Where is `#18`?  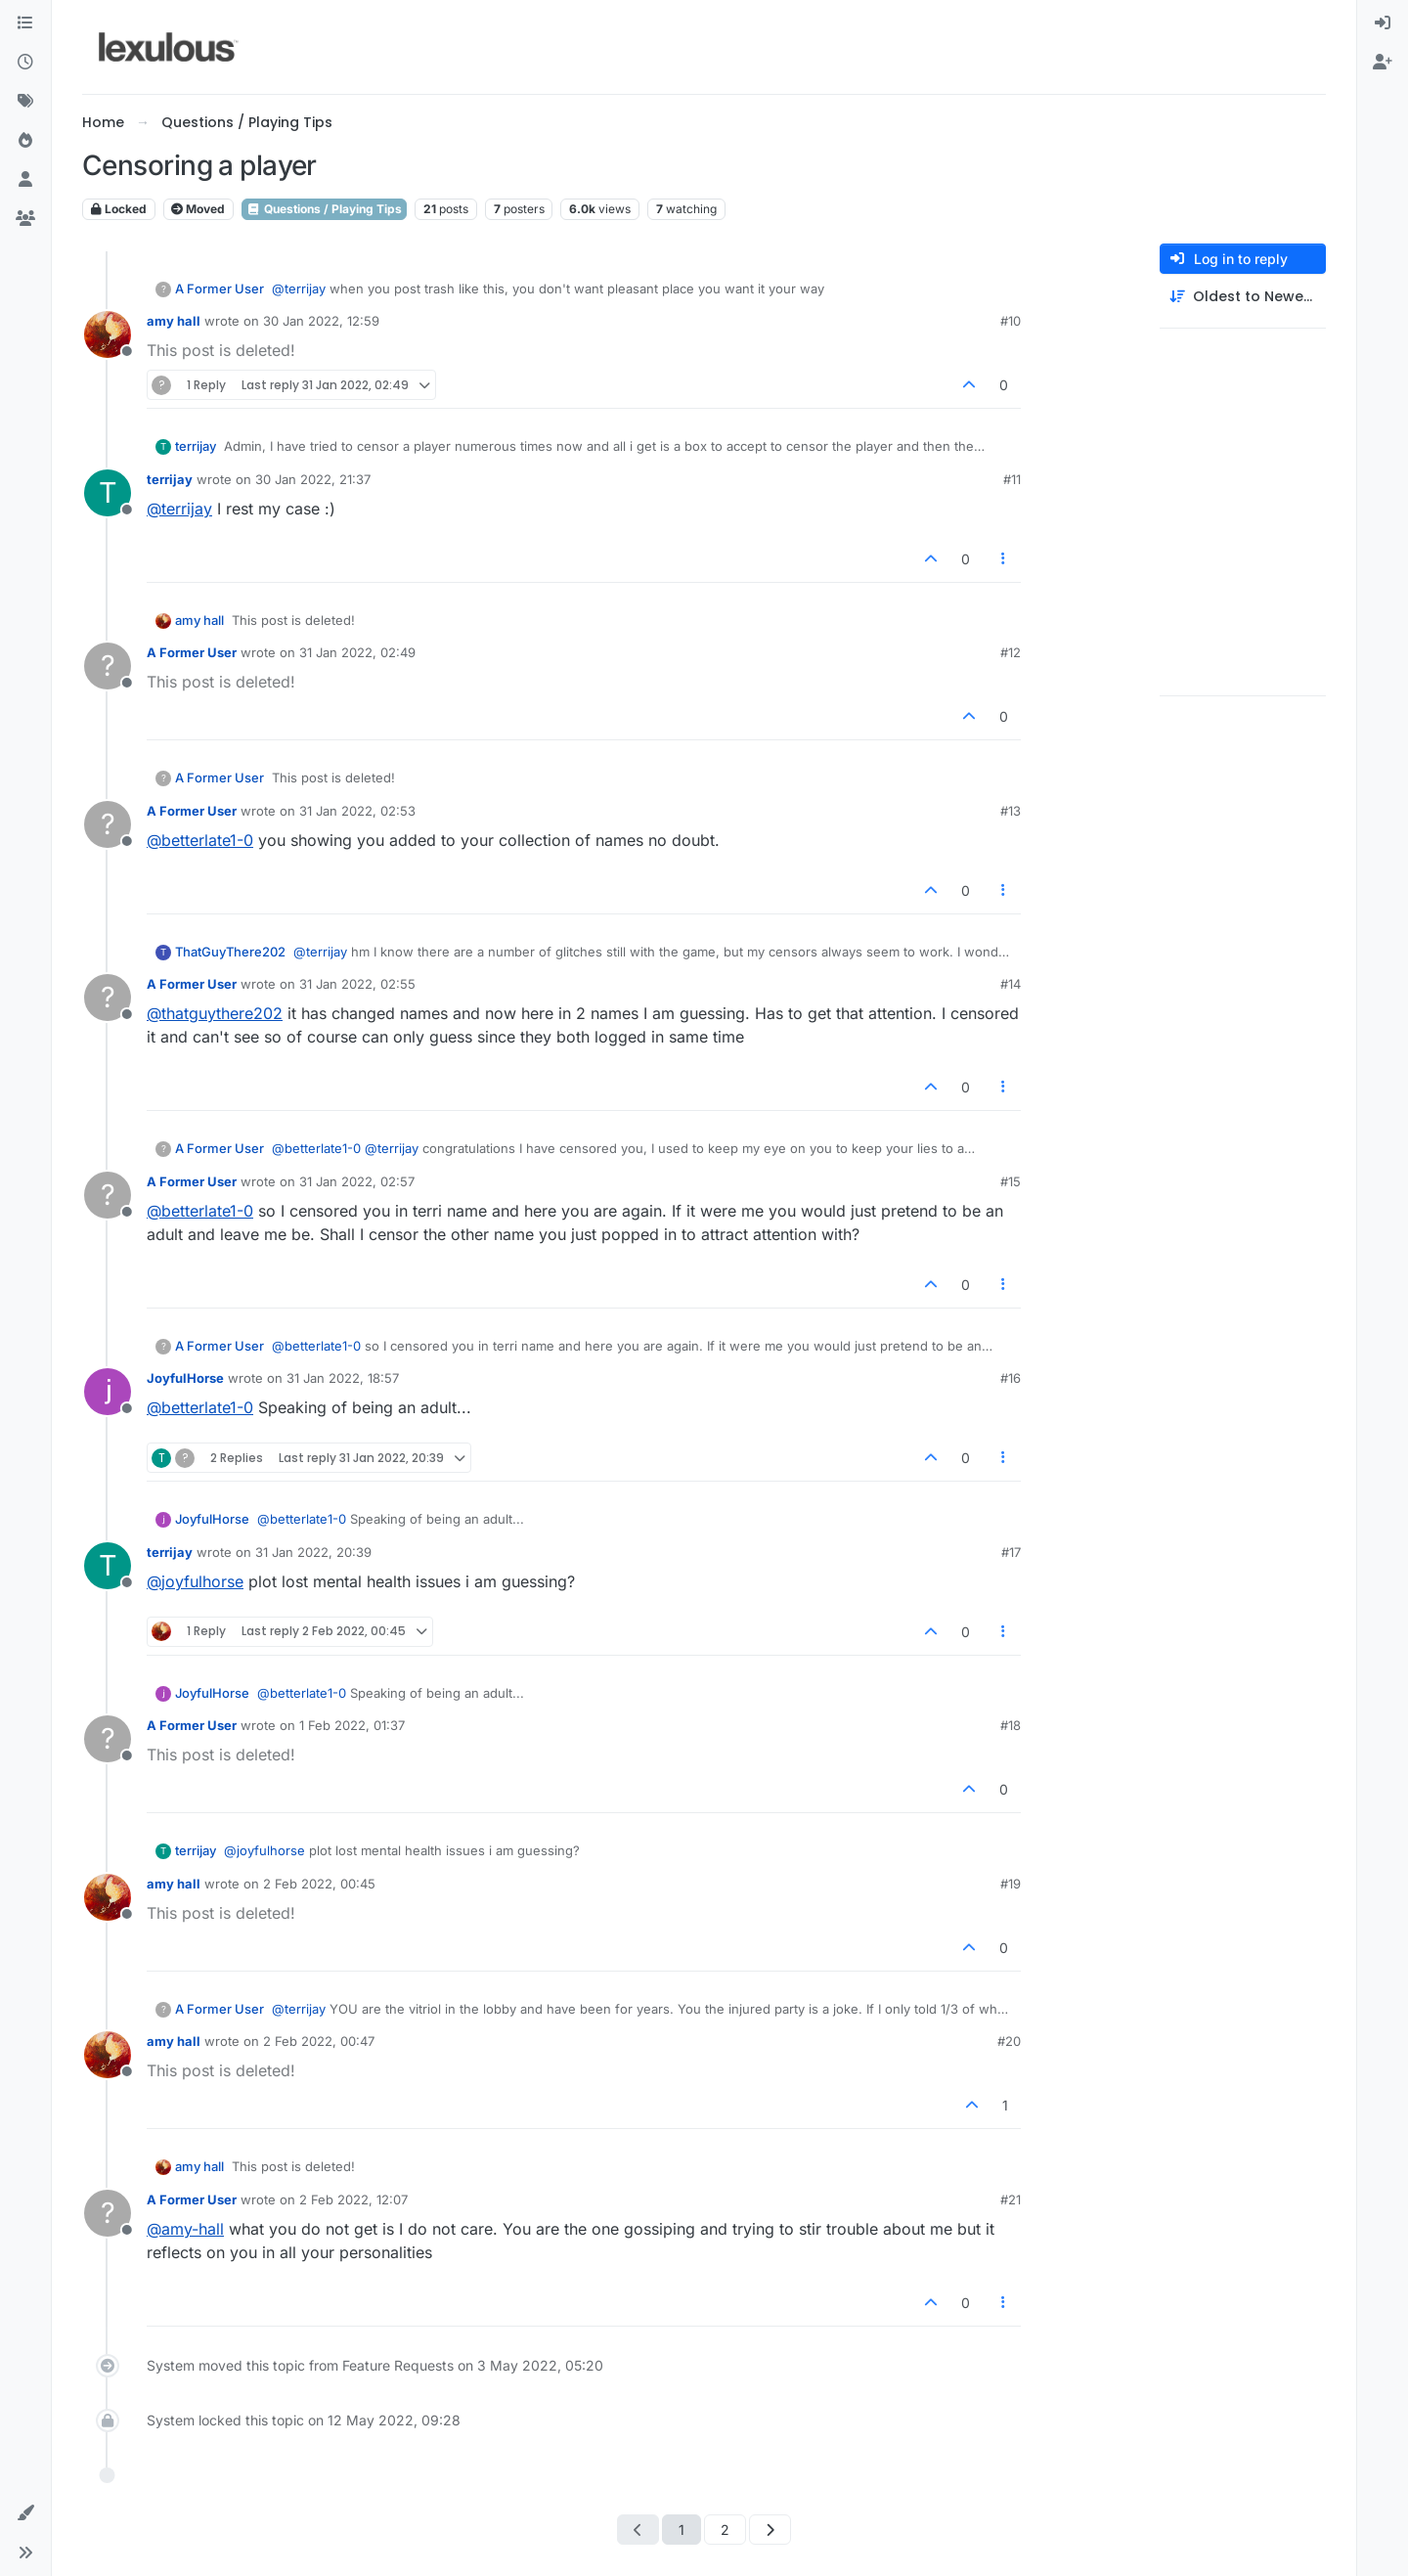
#18 is located at coordinates (1010, 1725).